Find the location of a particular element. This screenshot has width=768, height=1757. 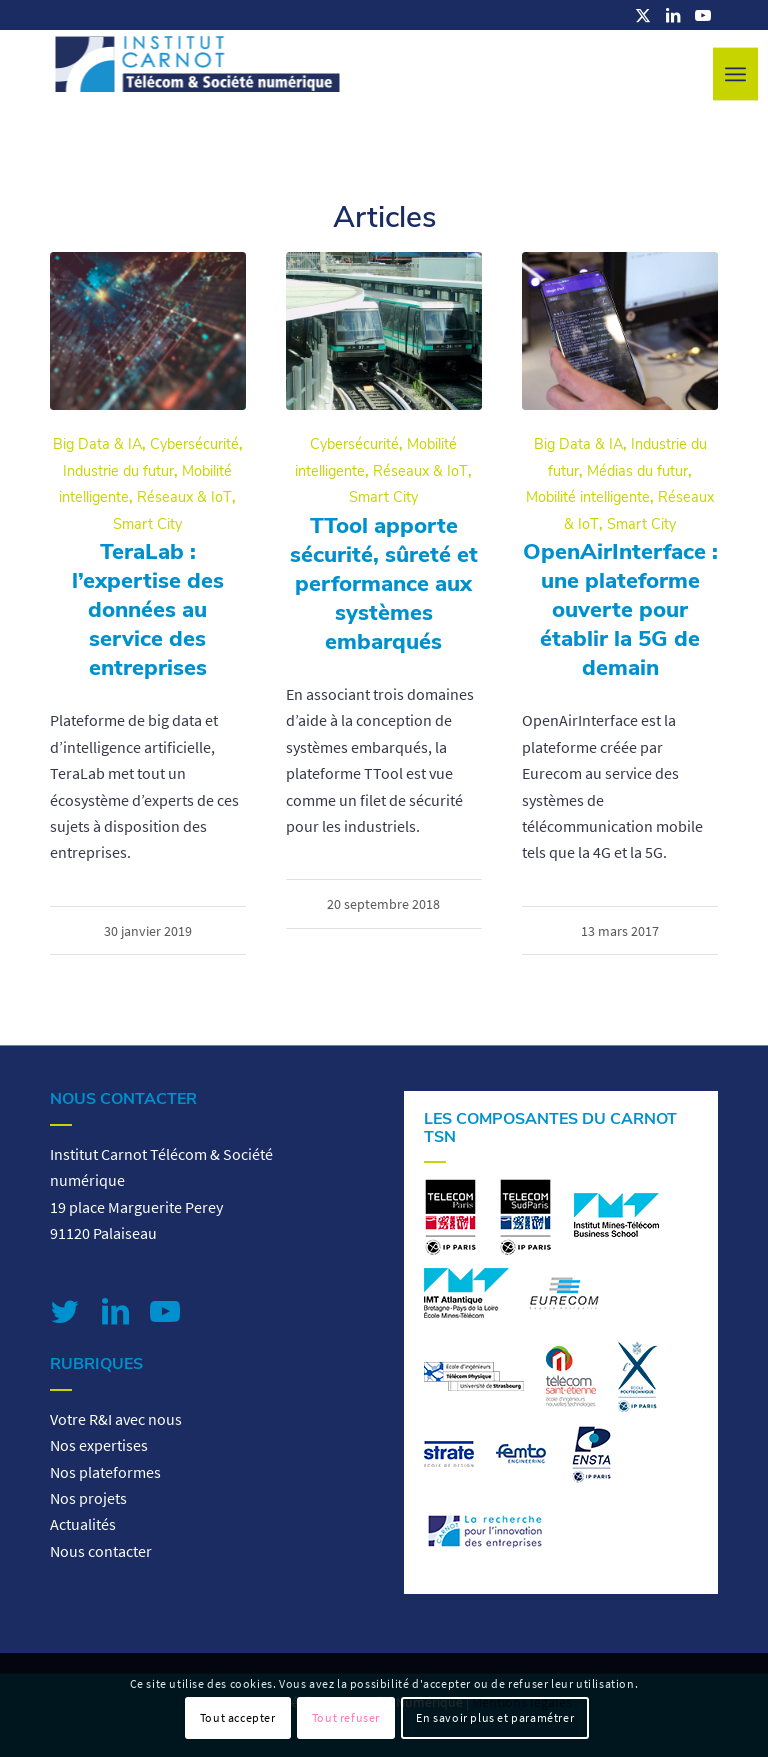

TeraLab : l’expertise des données au service des entreprises is located at coordinates (148, 609).